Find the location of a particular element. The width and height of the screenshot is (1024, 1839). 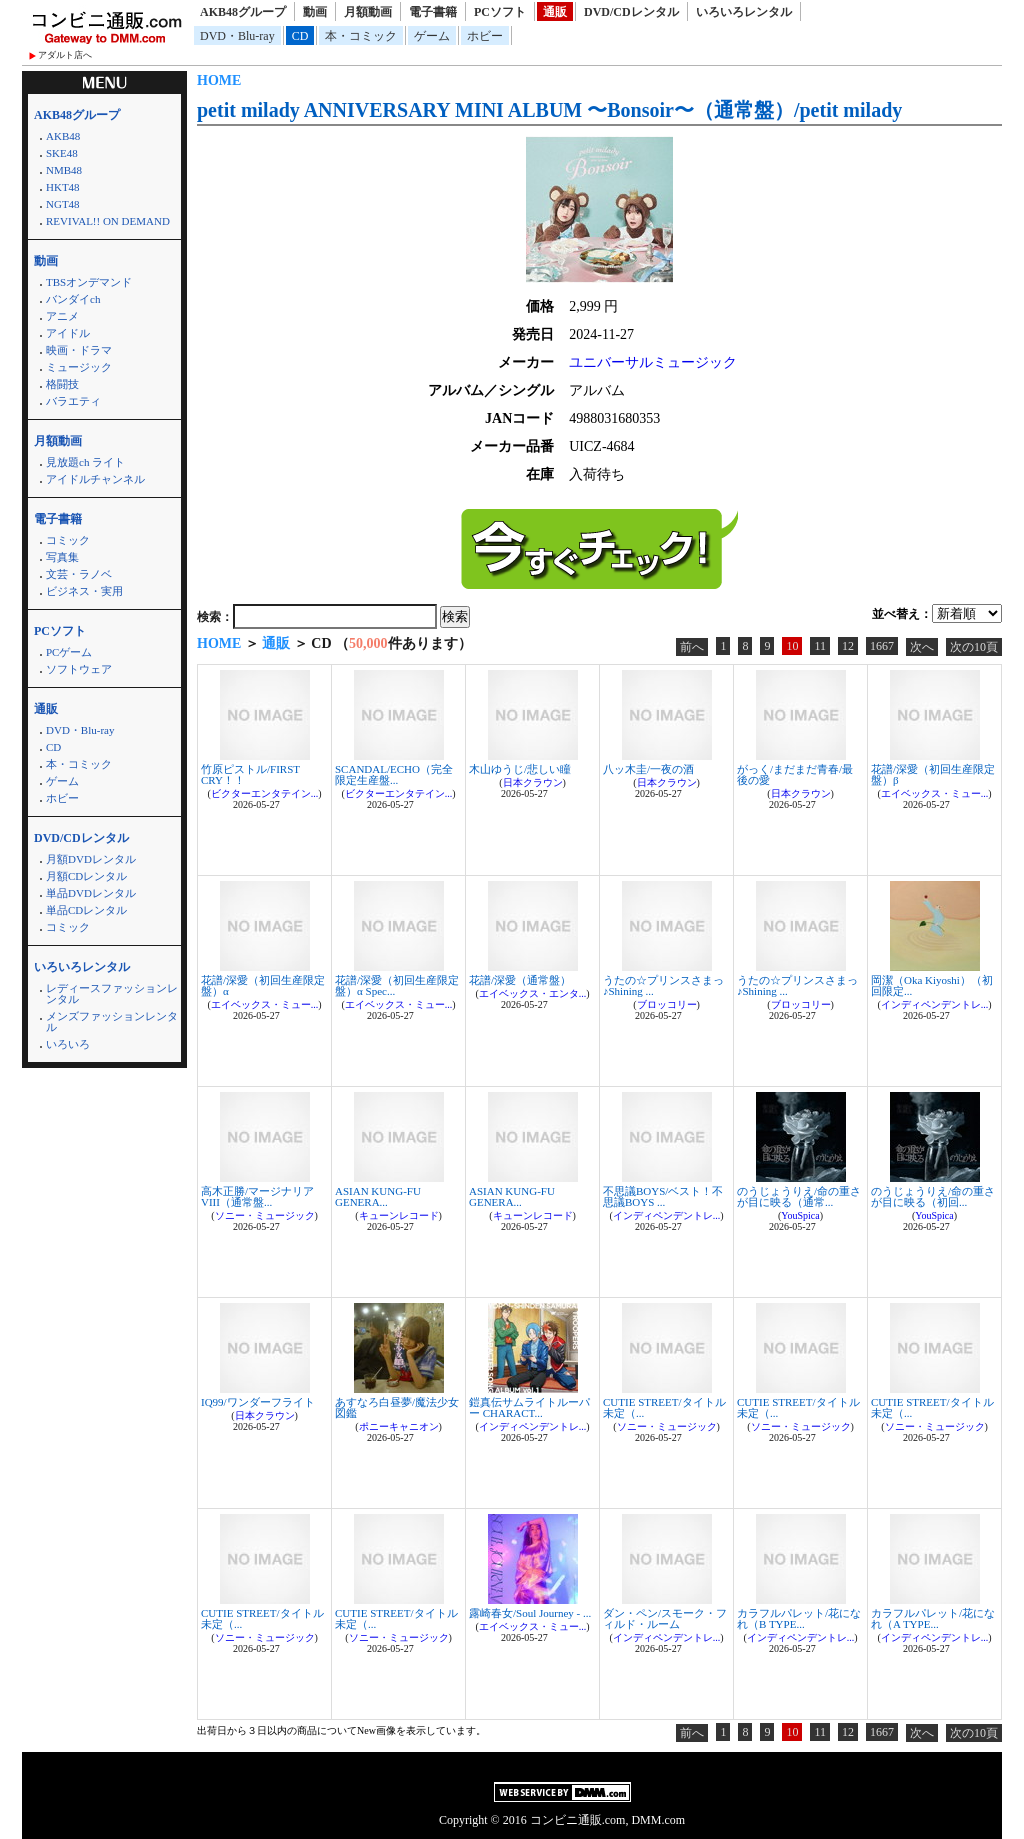

月額DVDレンタル is located at coordinates (91, 859).